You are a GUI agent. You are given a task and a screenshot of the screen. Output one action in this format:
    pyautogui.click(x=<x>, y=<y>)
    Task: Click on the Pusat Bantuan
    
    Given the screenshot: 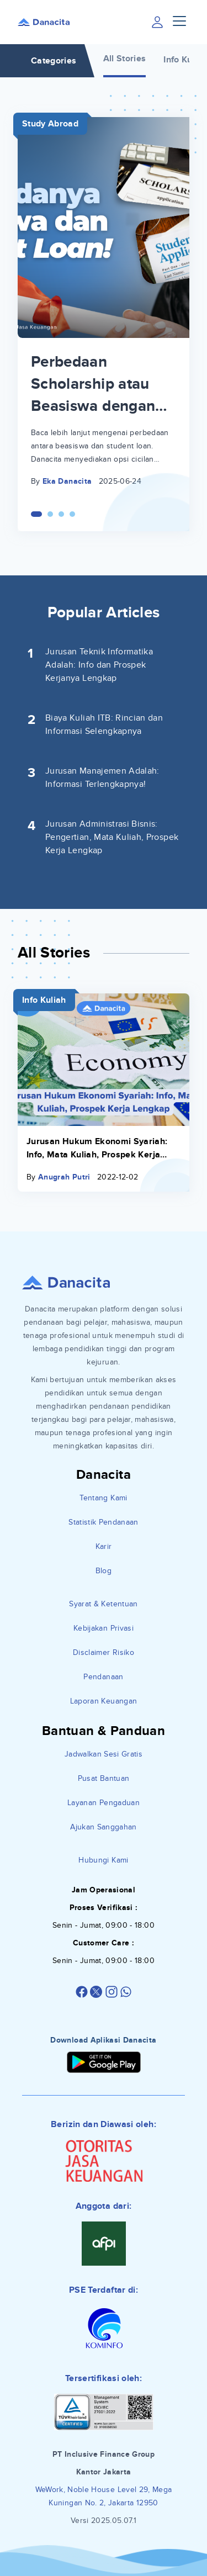 What is the action you would take?
    pyautogui.click(x=104, y=1778)
    